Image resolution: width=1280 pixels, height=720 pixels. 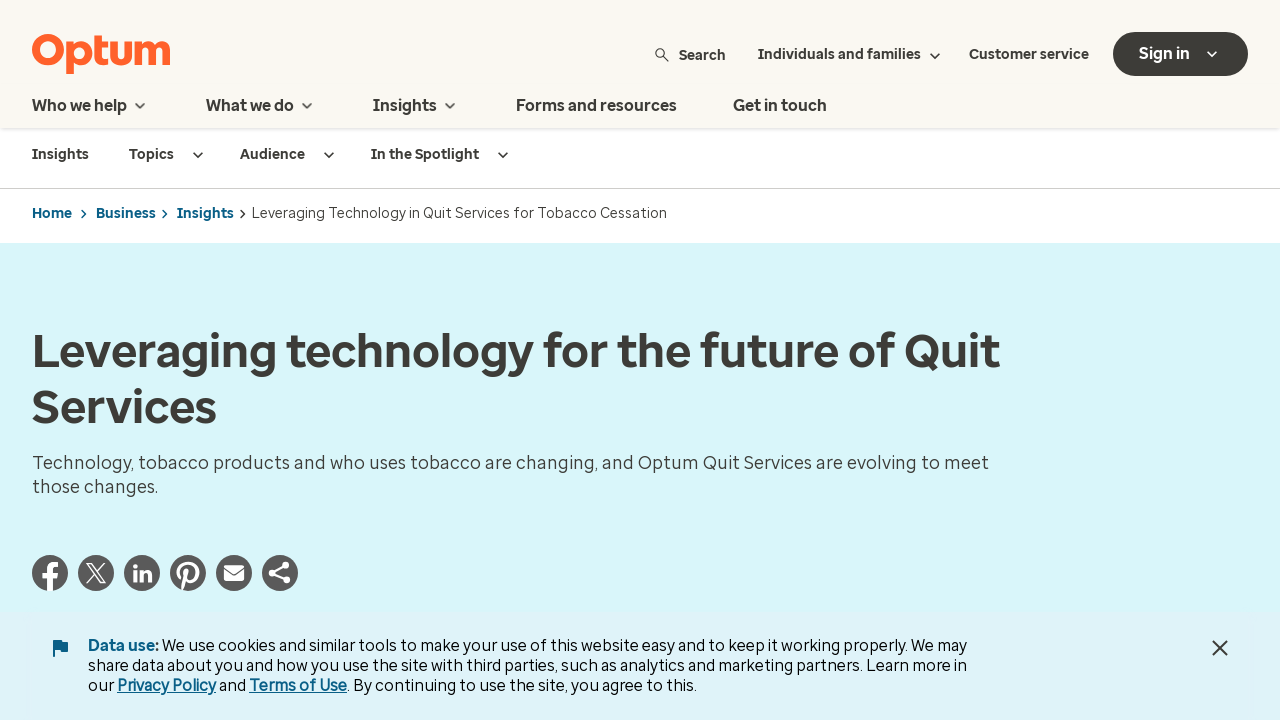 What do you see at coordinates (126, 213) in the screenshot?
I see `Business` at bounding box center [126, 213].